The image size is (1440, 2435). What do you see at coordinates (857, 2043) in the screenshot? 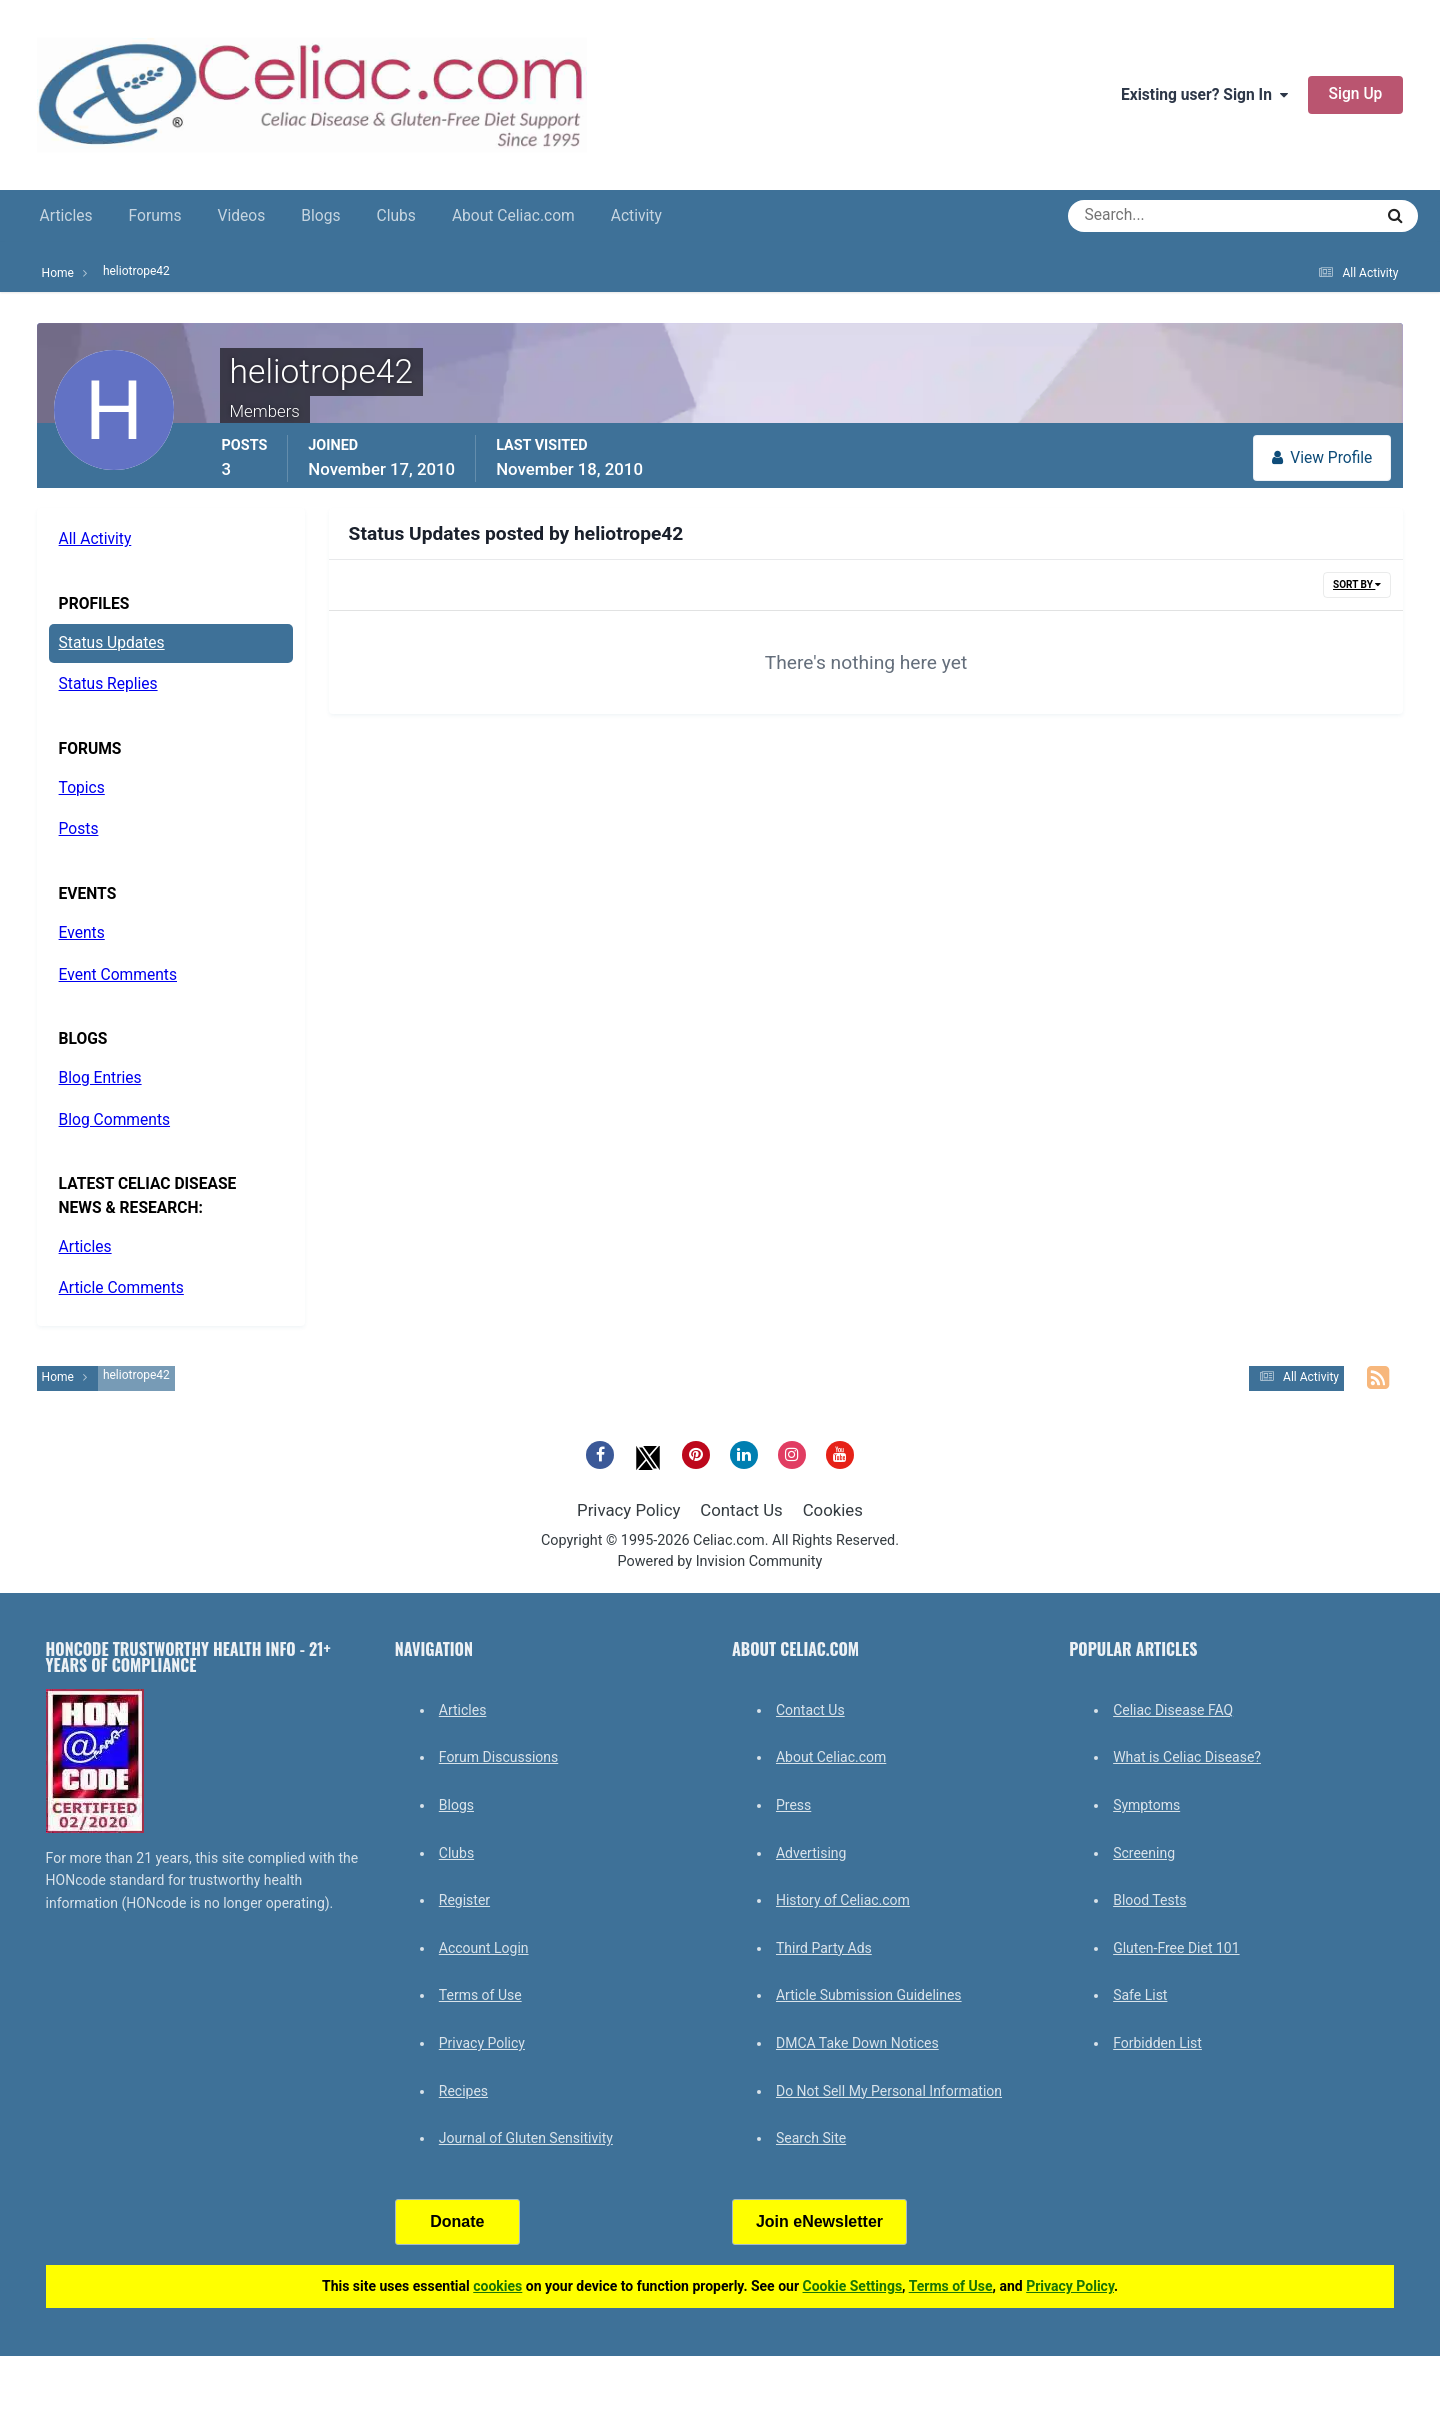
I see `DMCA Take Down Notices` at bounding box center [857, 2043].